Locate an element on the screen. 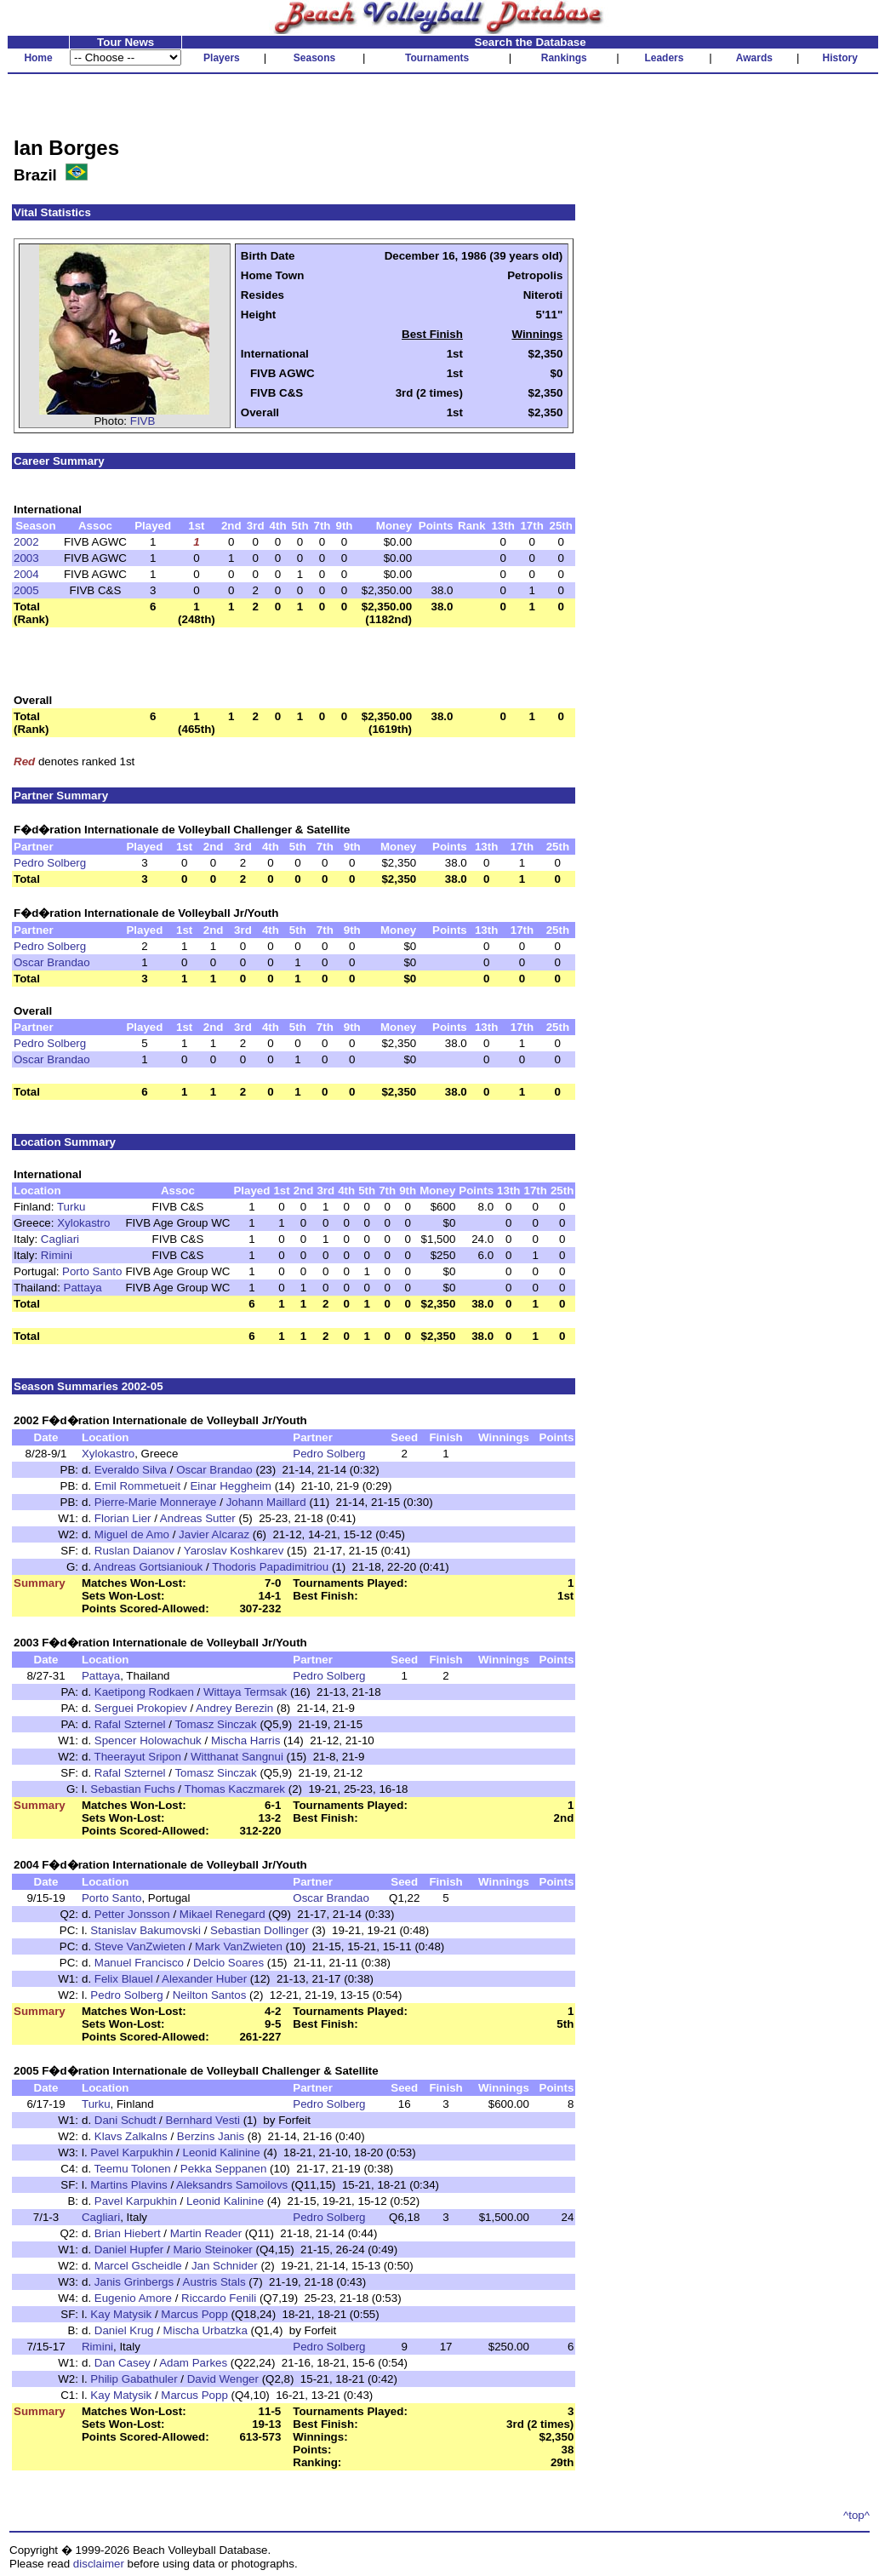  History is located at coordinates (840, 58).